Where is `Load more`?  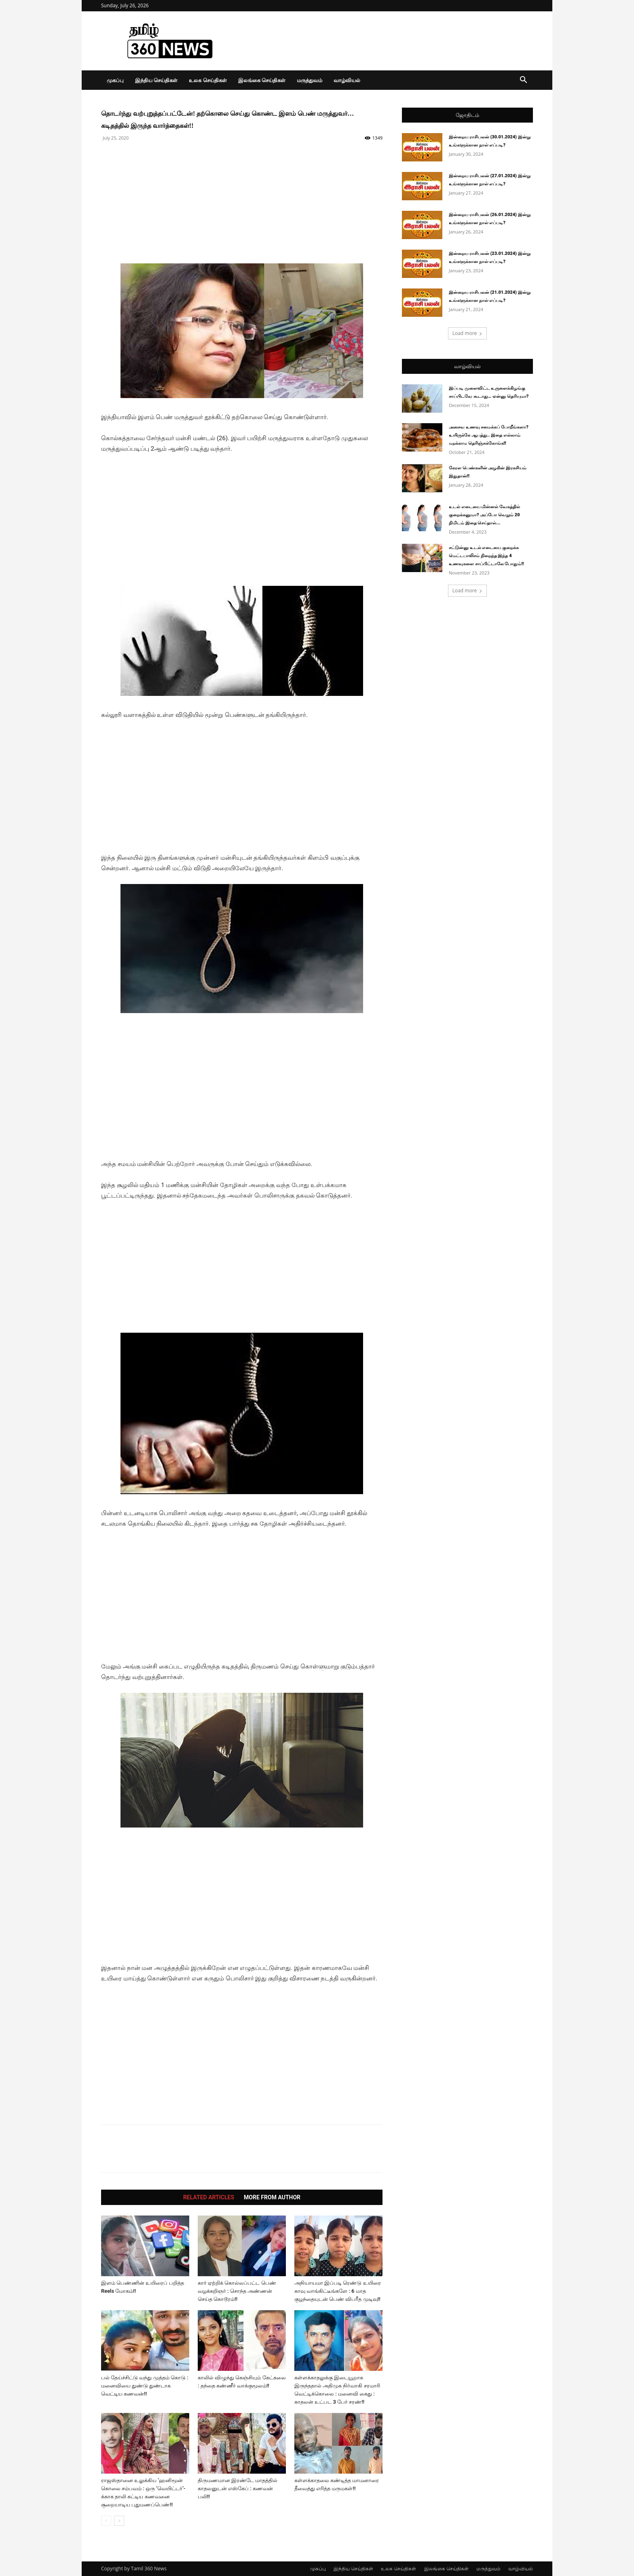 Load more is located at coordinates (467, 333).